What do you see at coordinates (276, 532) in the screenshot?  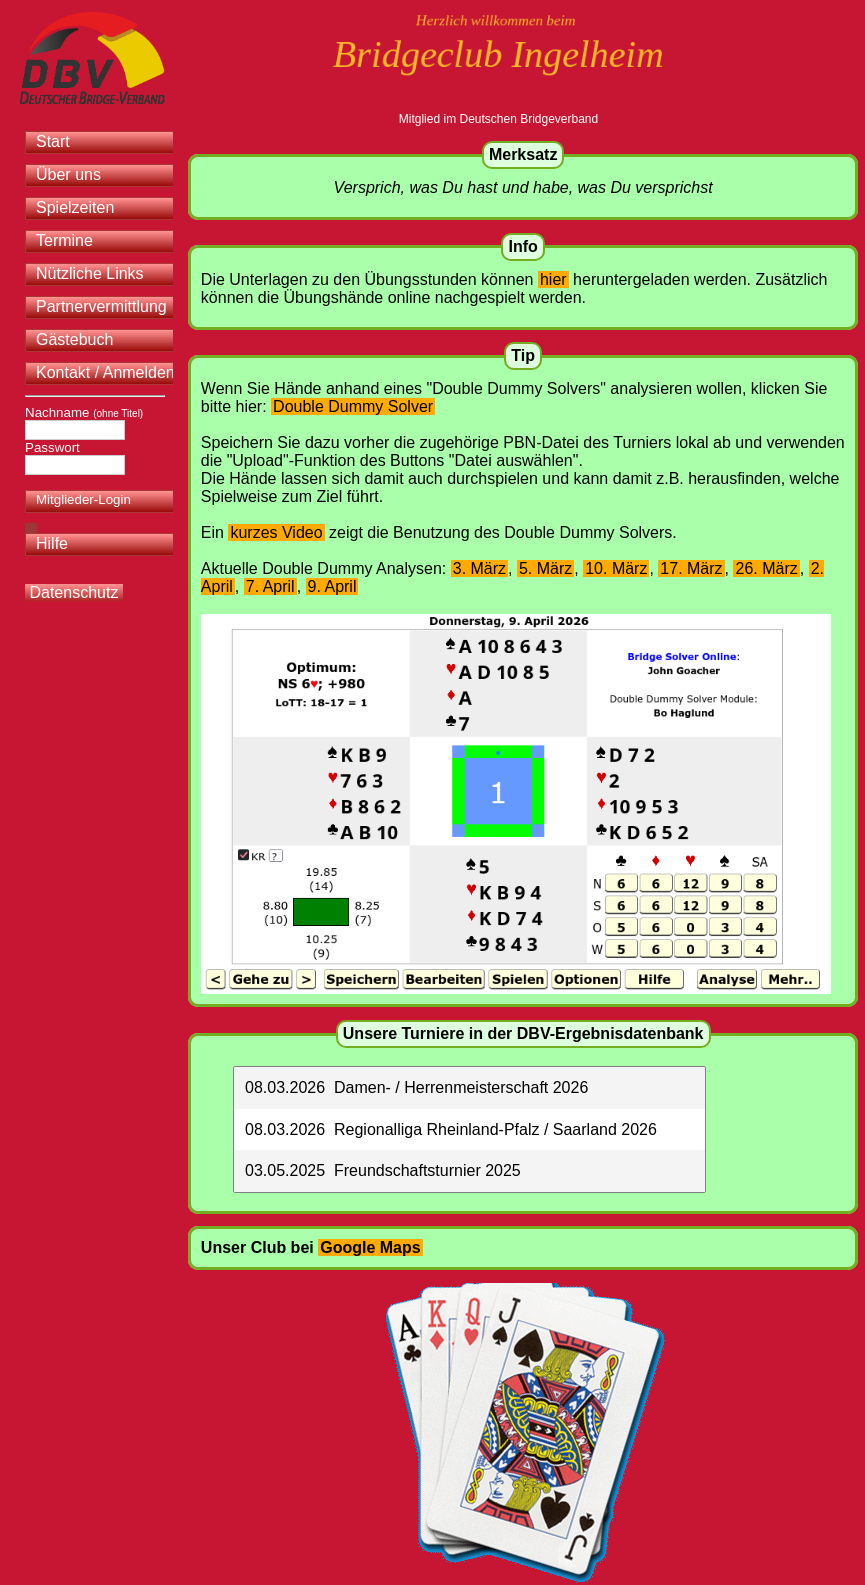 I see `kurzes Video` at bounding box center [276, 532].